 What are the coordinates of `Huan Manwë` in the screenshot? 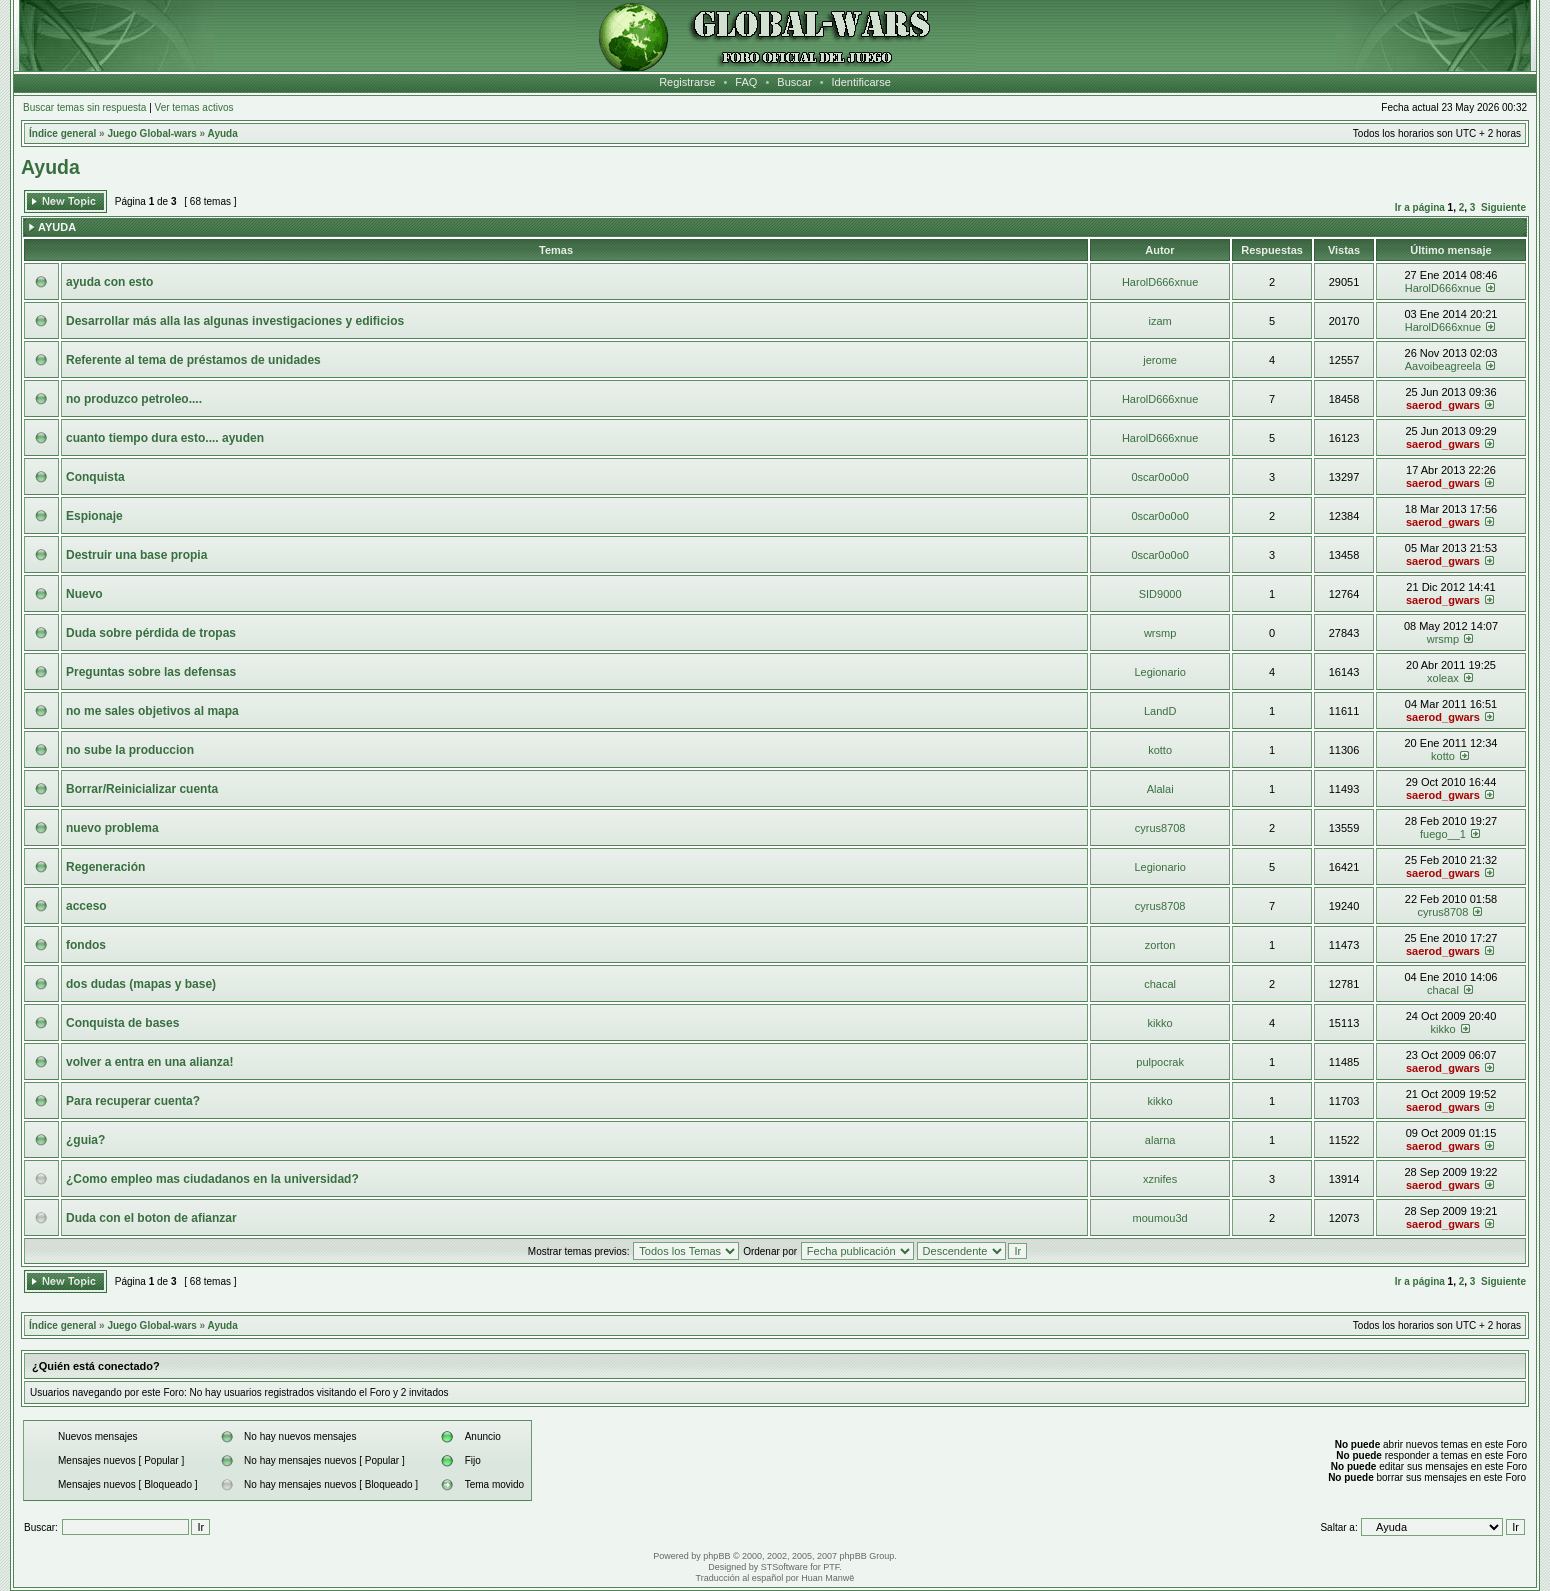 It's located at (827, 1578).